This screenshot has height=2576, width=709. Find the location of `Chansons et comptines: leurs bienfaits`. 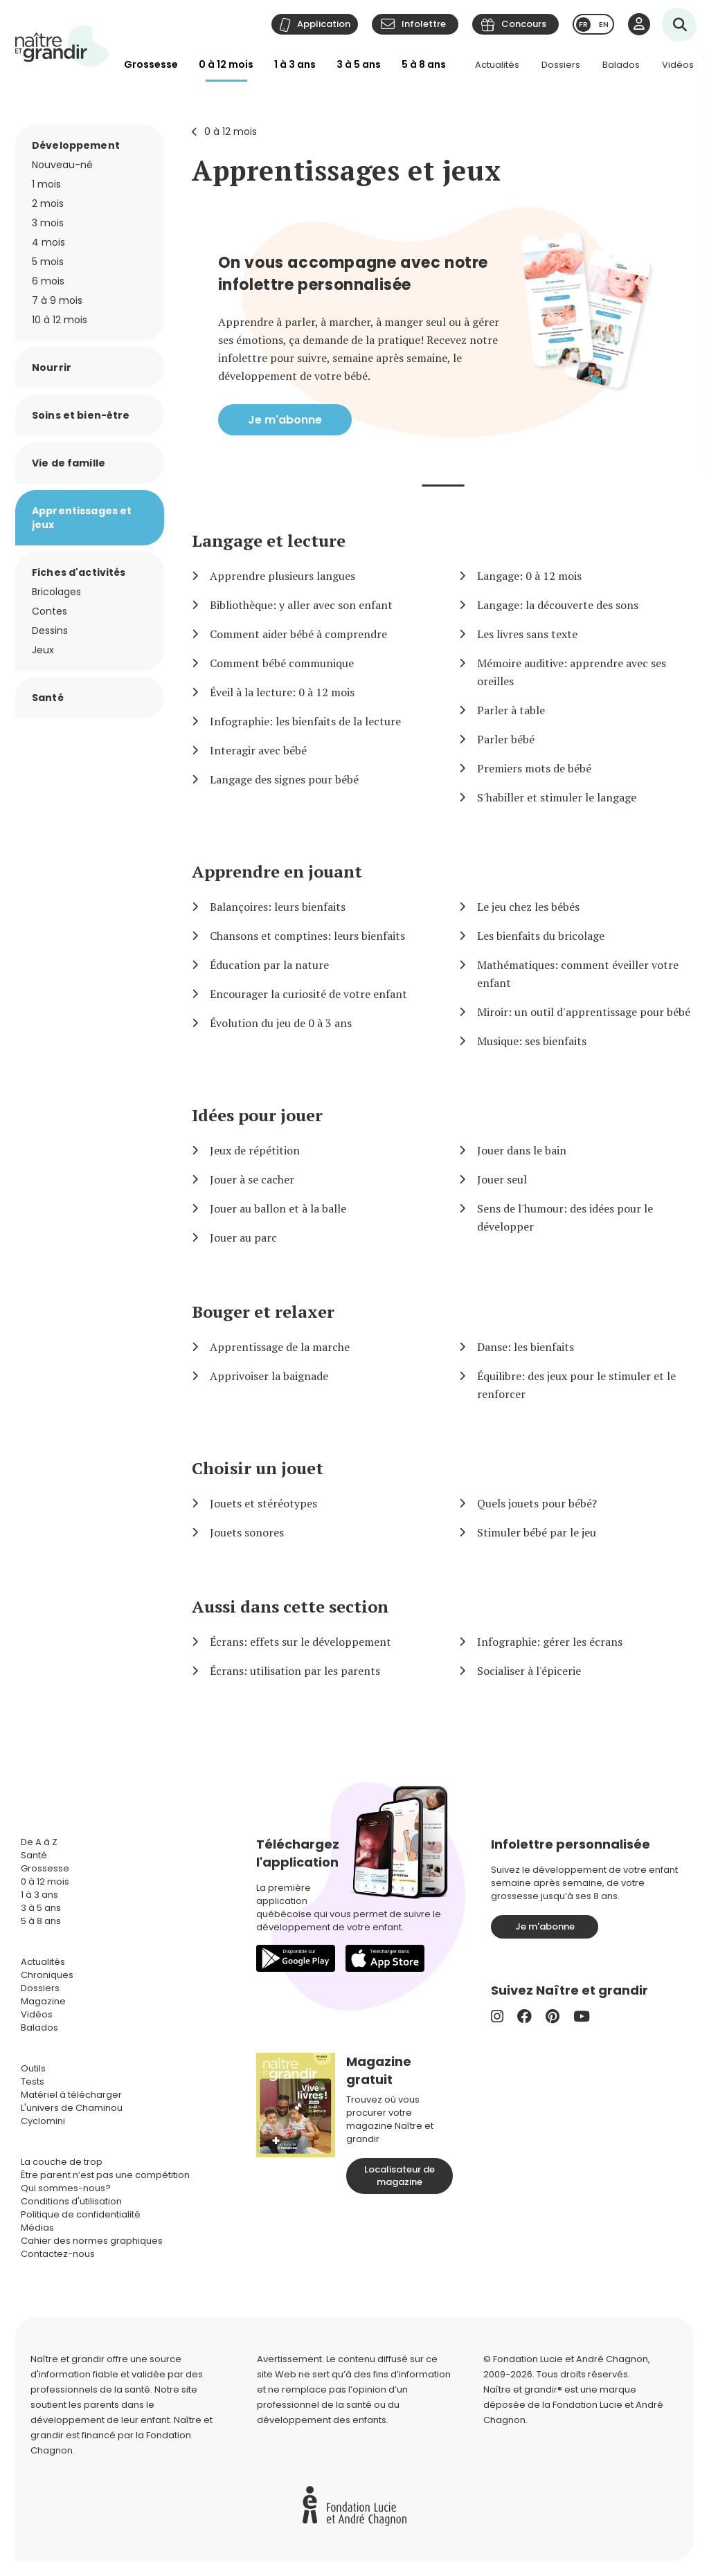

Chansons et comptines: leurs bienfaits is located at coordinates (307, 935).